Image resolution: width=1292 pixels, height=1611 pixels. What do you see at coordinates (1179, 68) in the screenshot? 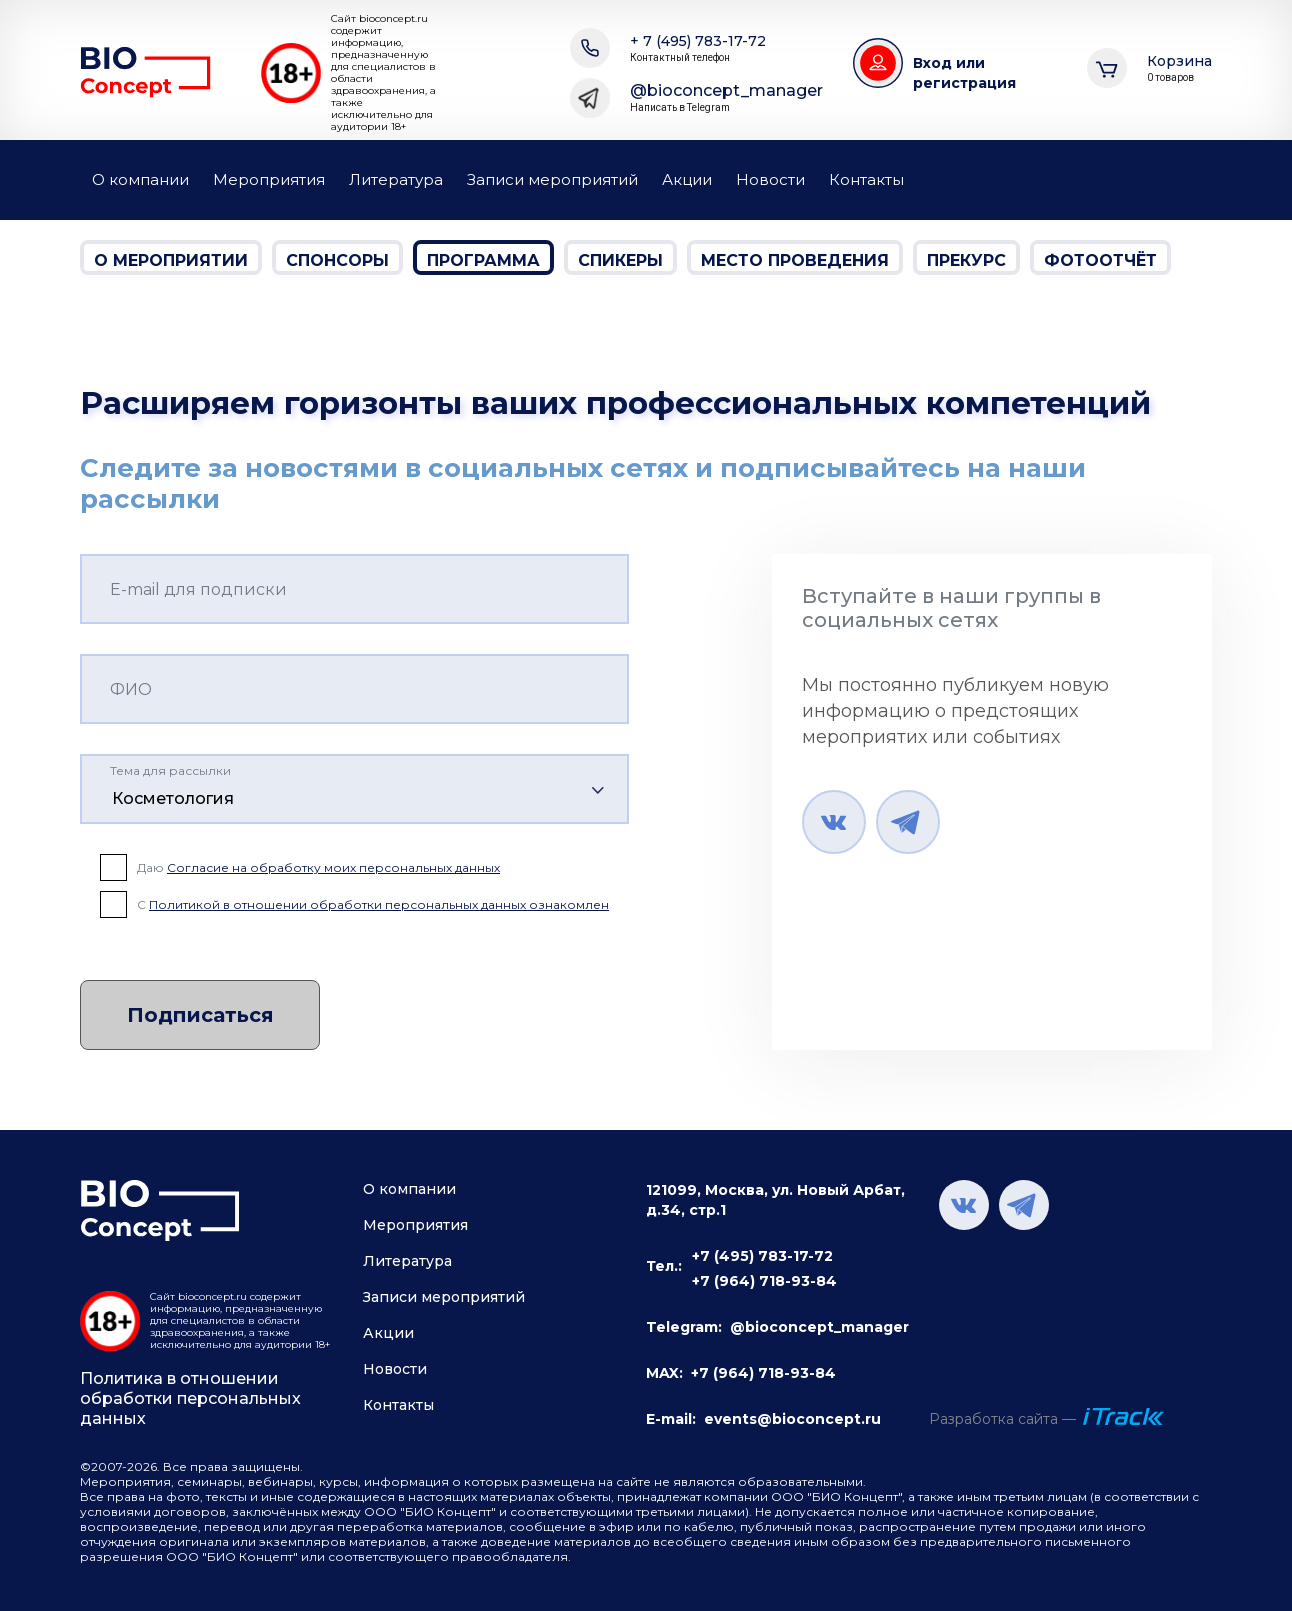
I see `Корзина` at bounding box center [1179, 68].